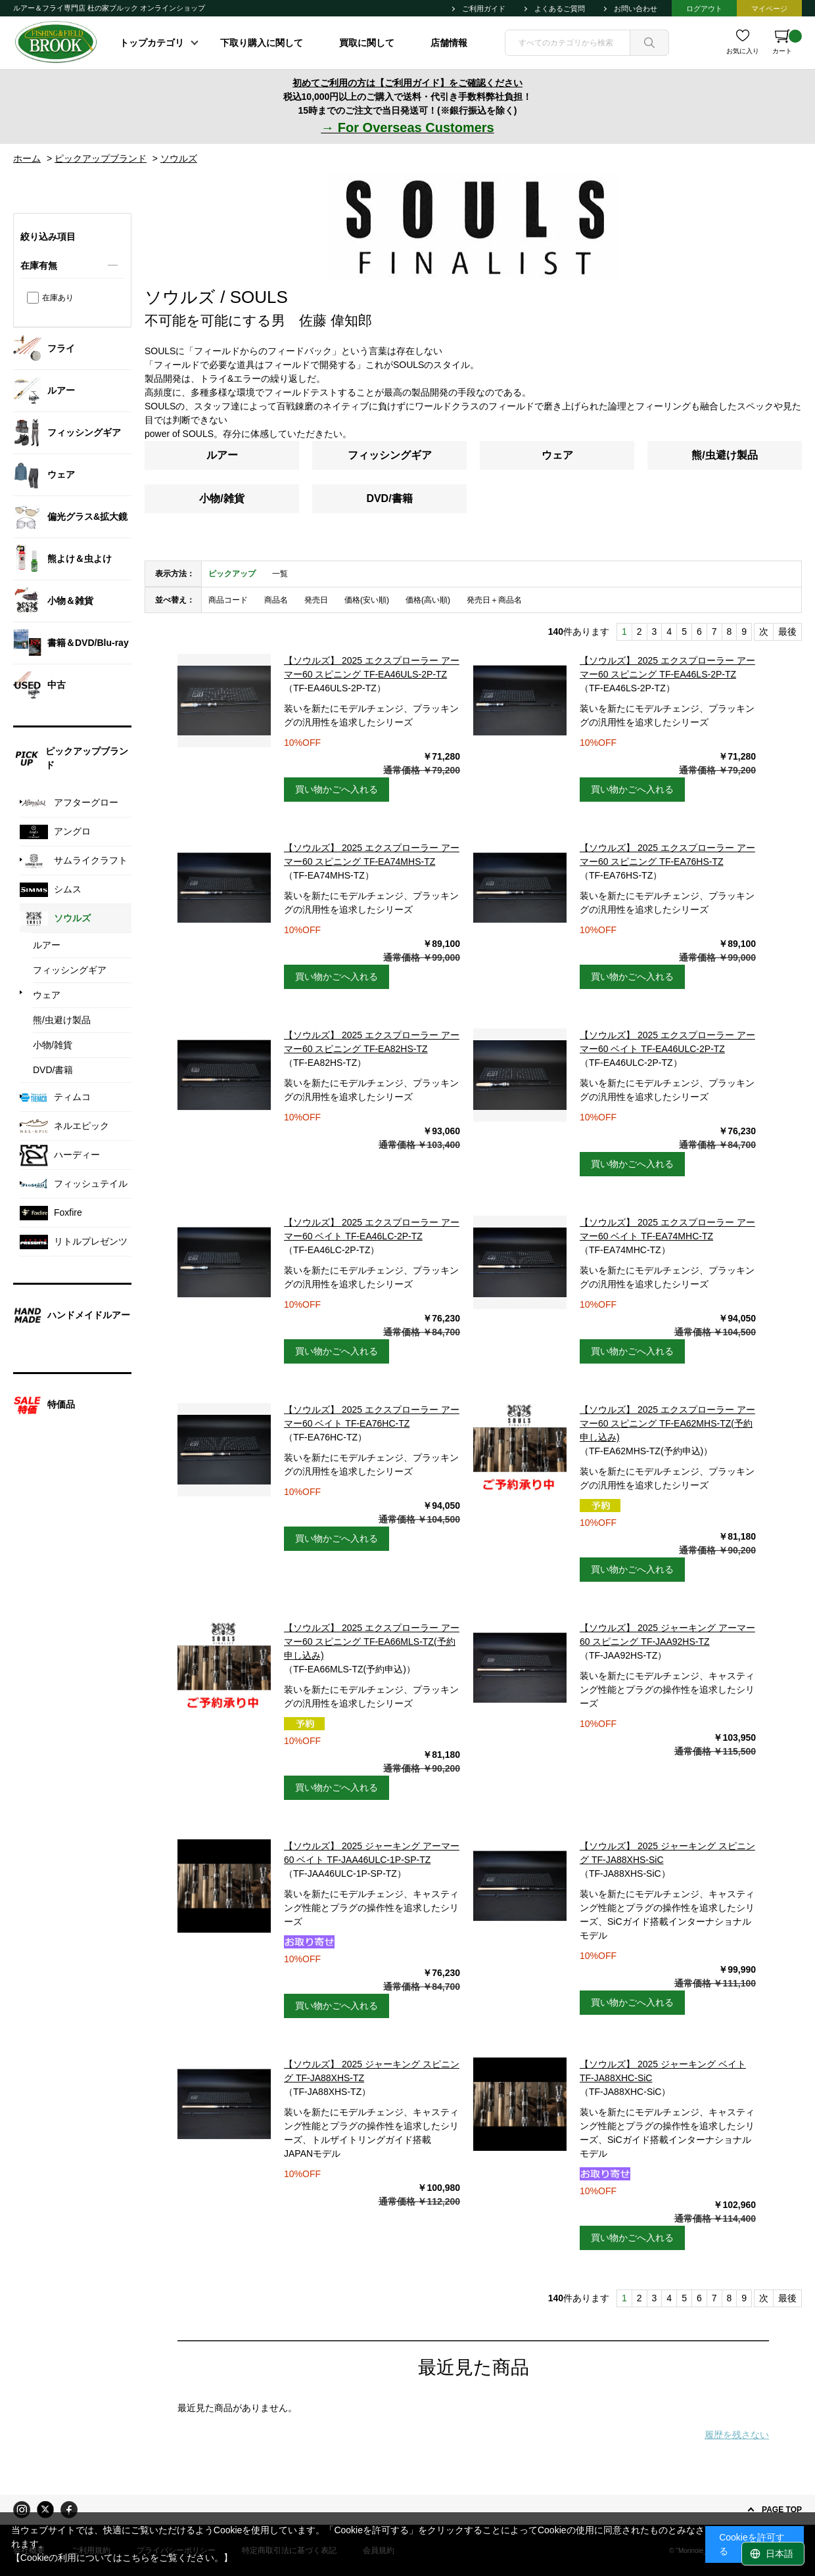 Image resolution: width=815 pixels, height=2576 pixels. What do you see at coordinates (228, 600) in the screenshot?
I see `商品コード` at bounding box center [228, 600].